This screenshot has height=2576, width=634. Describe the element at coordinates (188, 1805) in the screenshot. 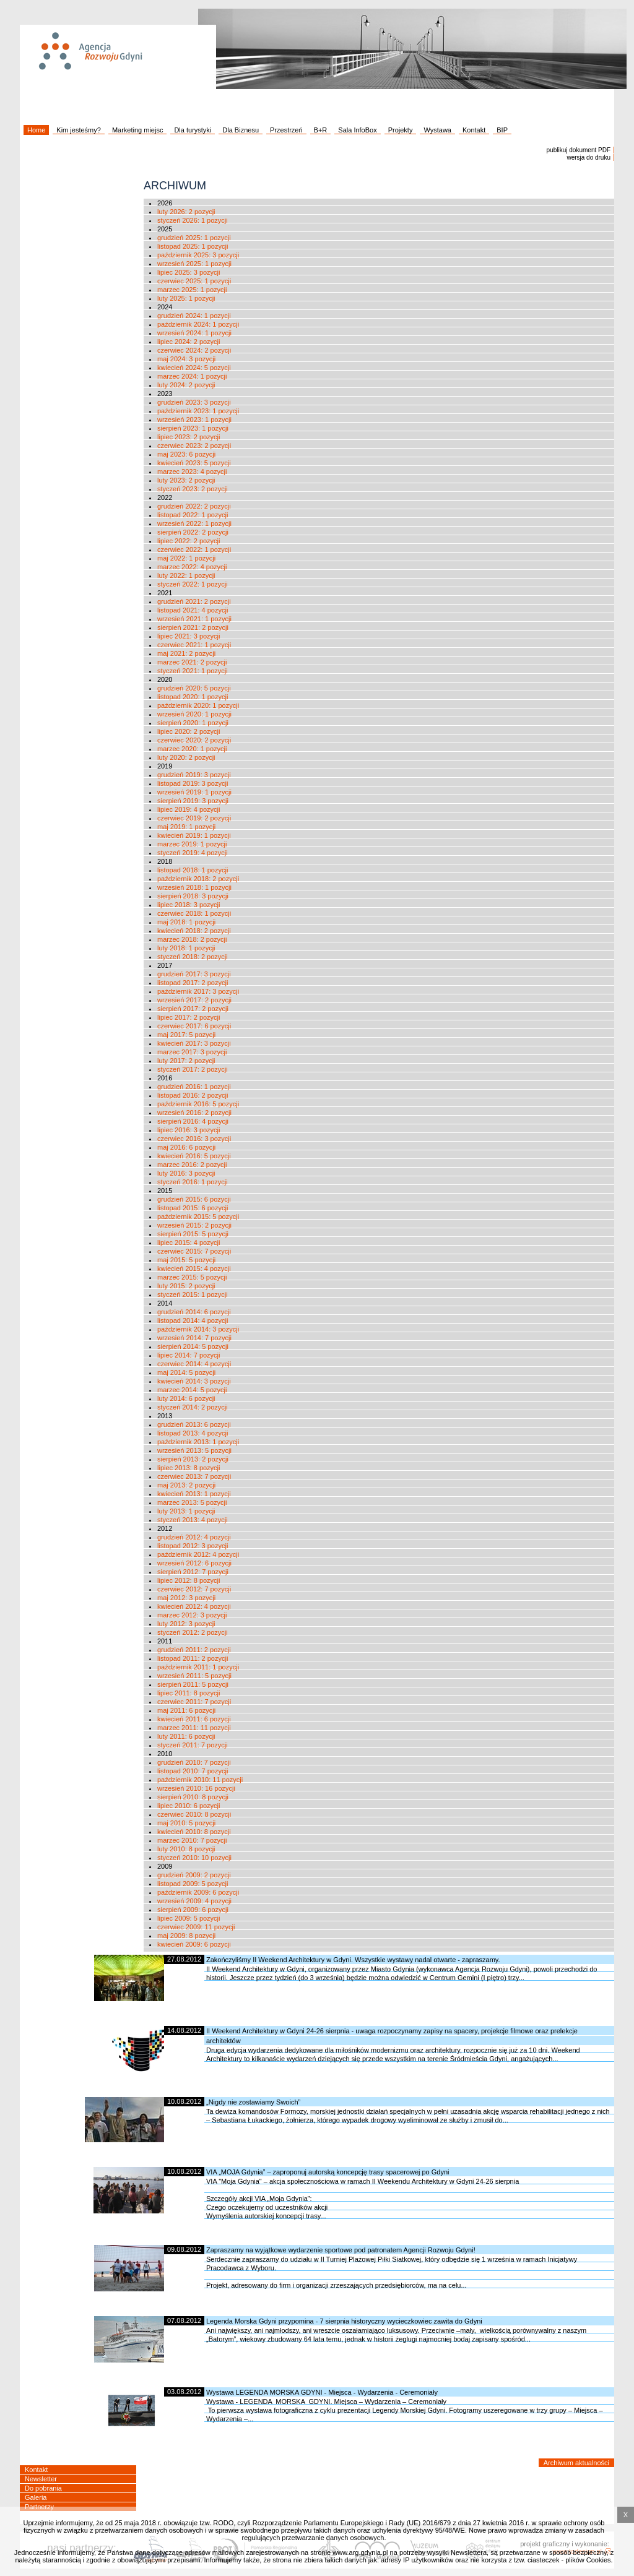

I see `lipiec 2010: 6 pozycji` at that location.